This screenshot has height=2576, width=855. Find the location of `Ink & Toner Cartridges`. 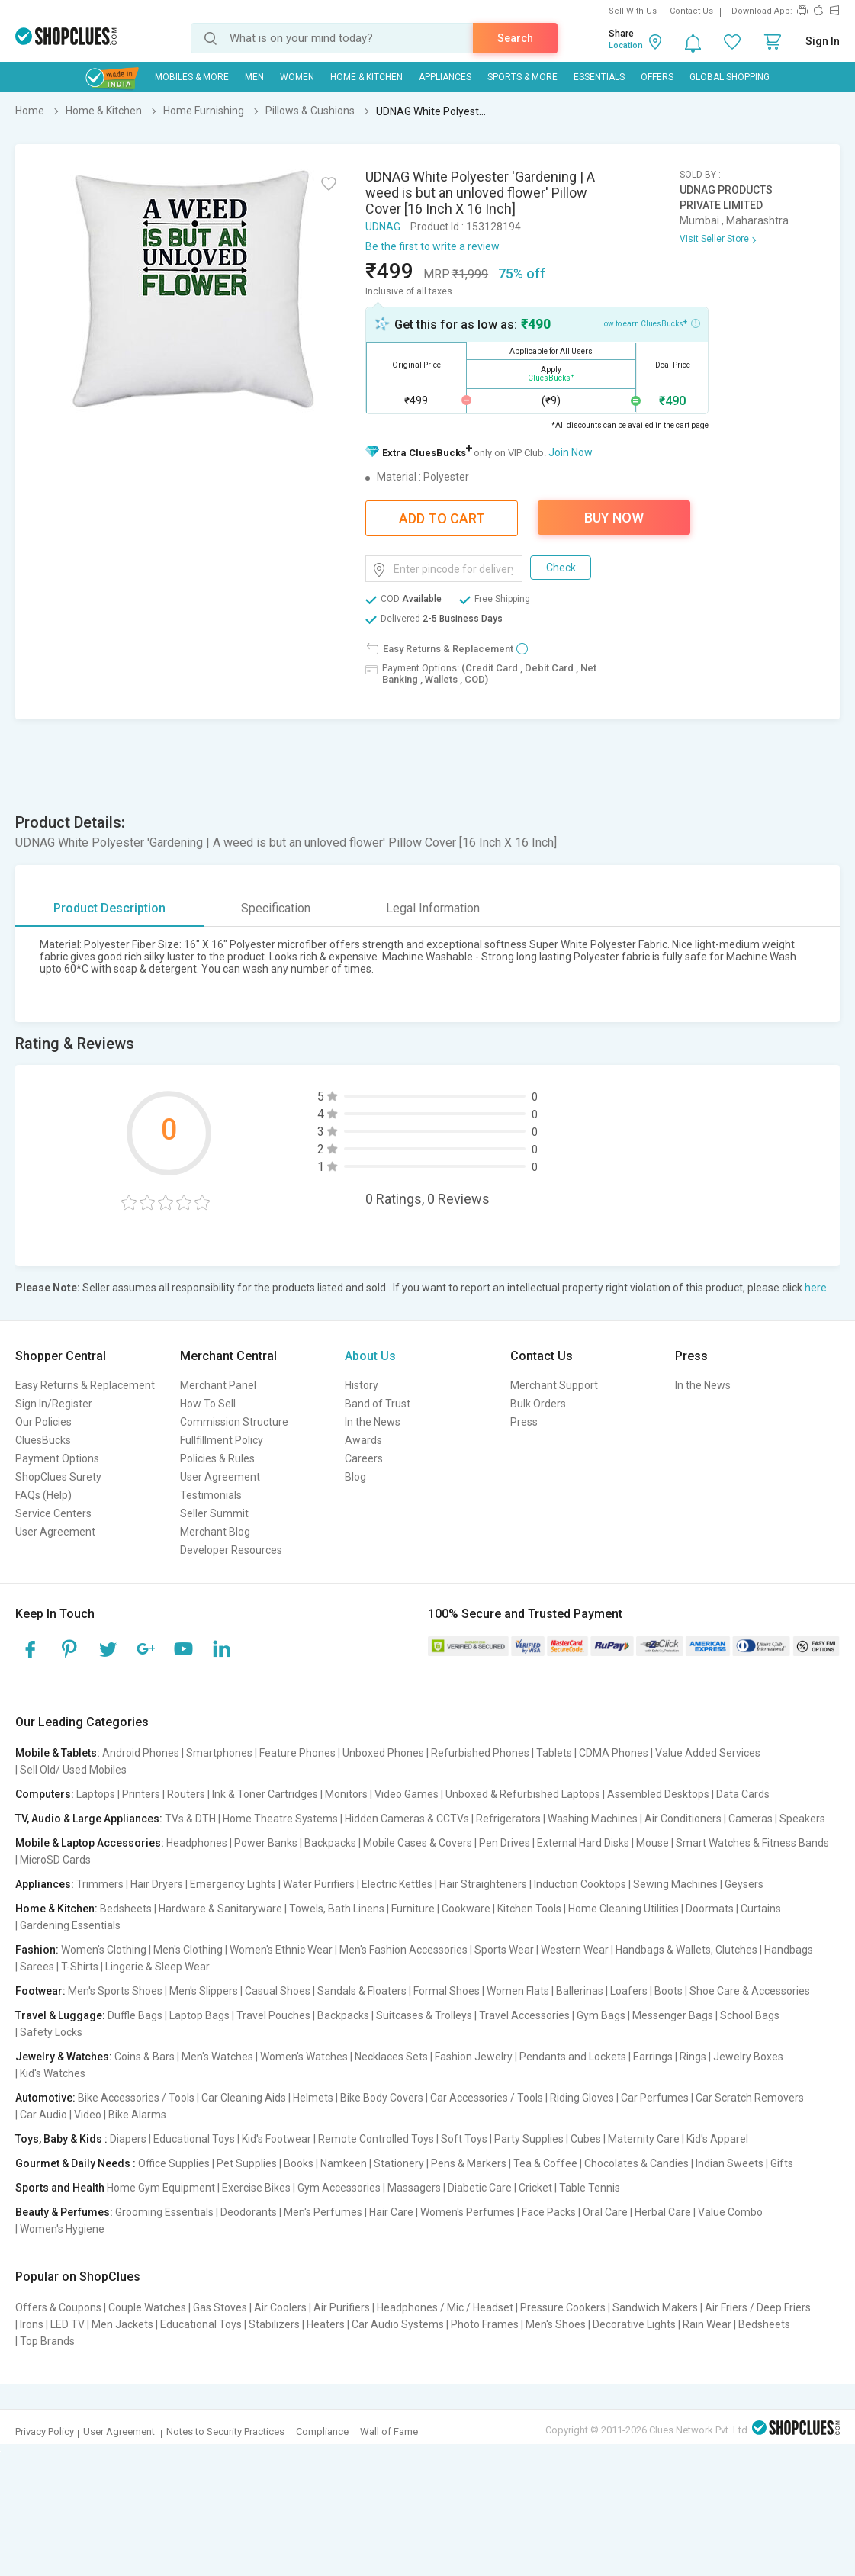

Ink & Toner Cartridges is located at coordinates (265, 1794).